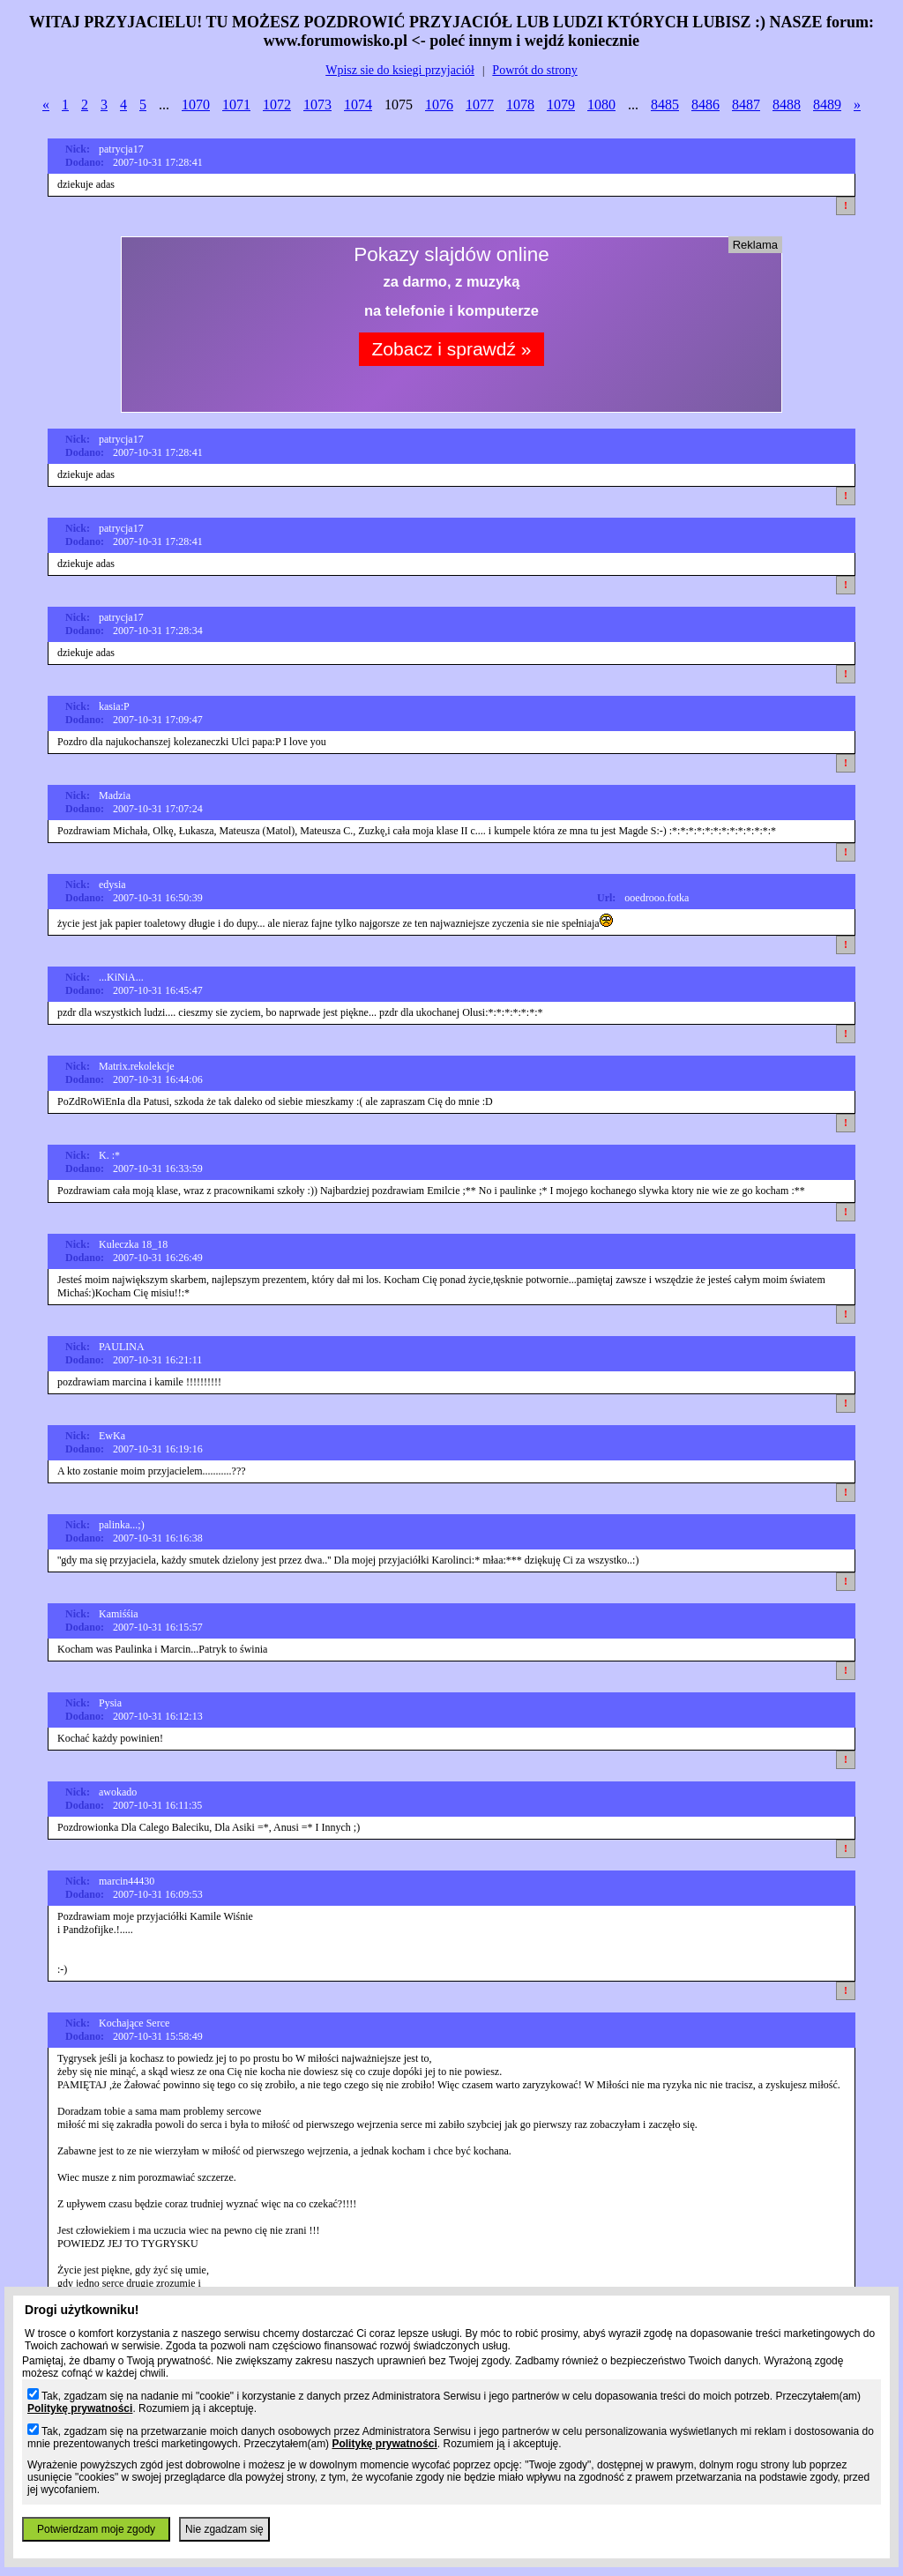 This screenshot has width=903, height=2576. What do you see at coordinates (79, 2408) in the screenshot?
I see `Politykę prywatności` at bounding box center [79, 2408].